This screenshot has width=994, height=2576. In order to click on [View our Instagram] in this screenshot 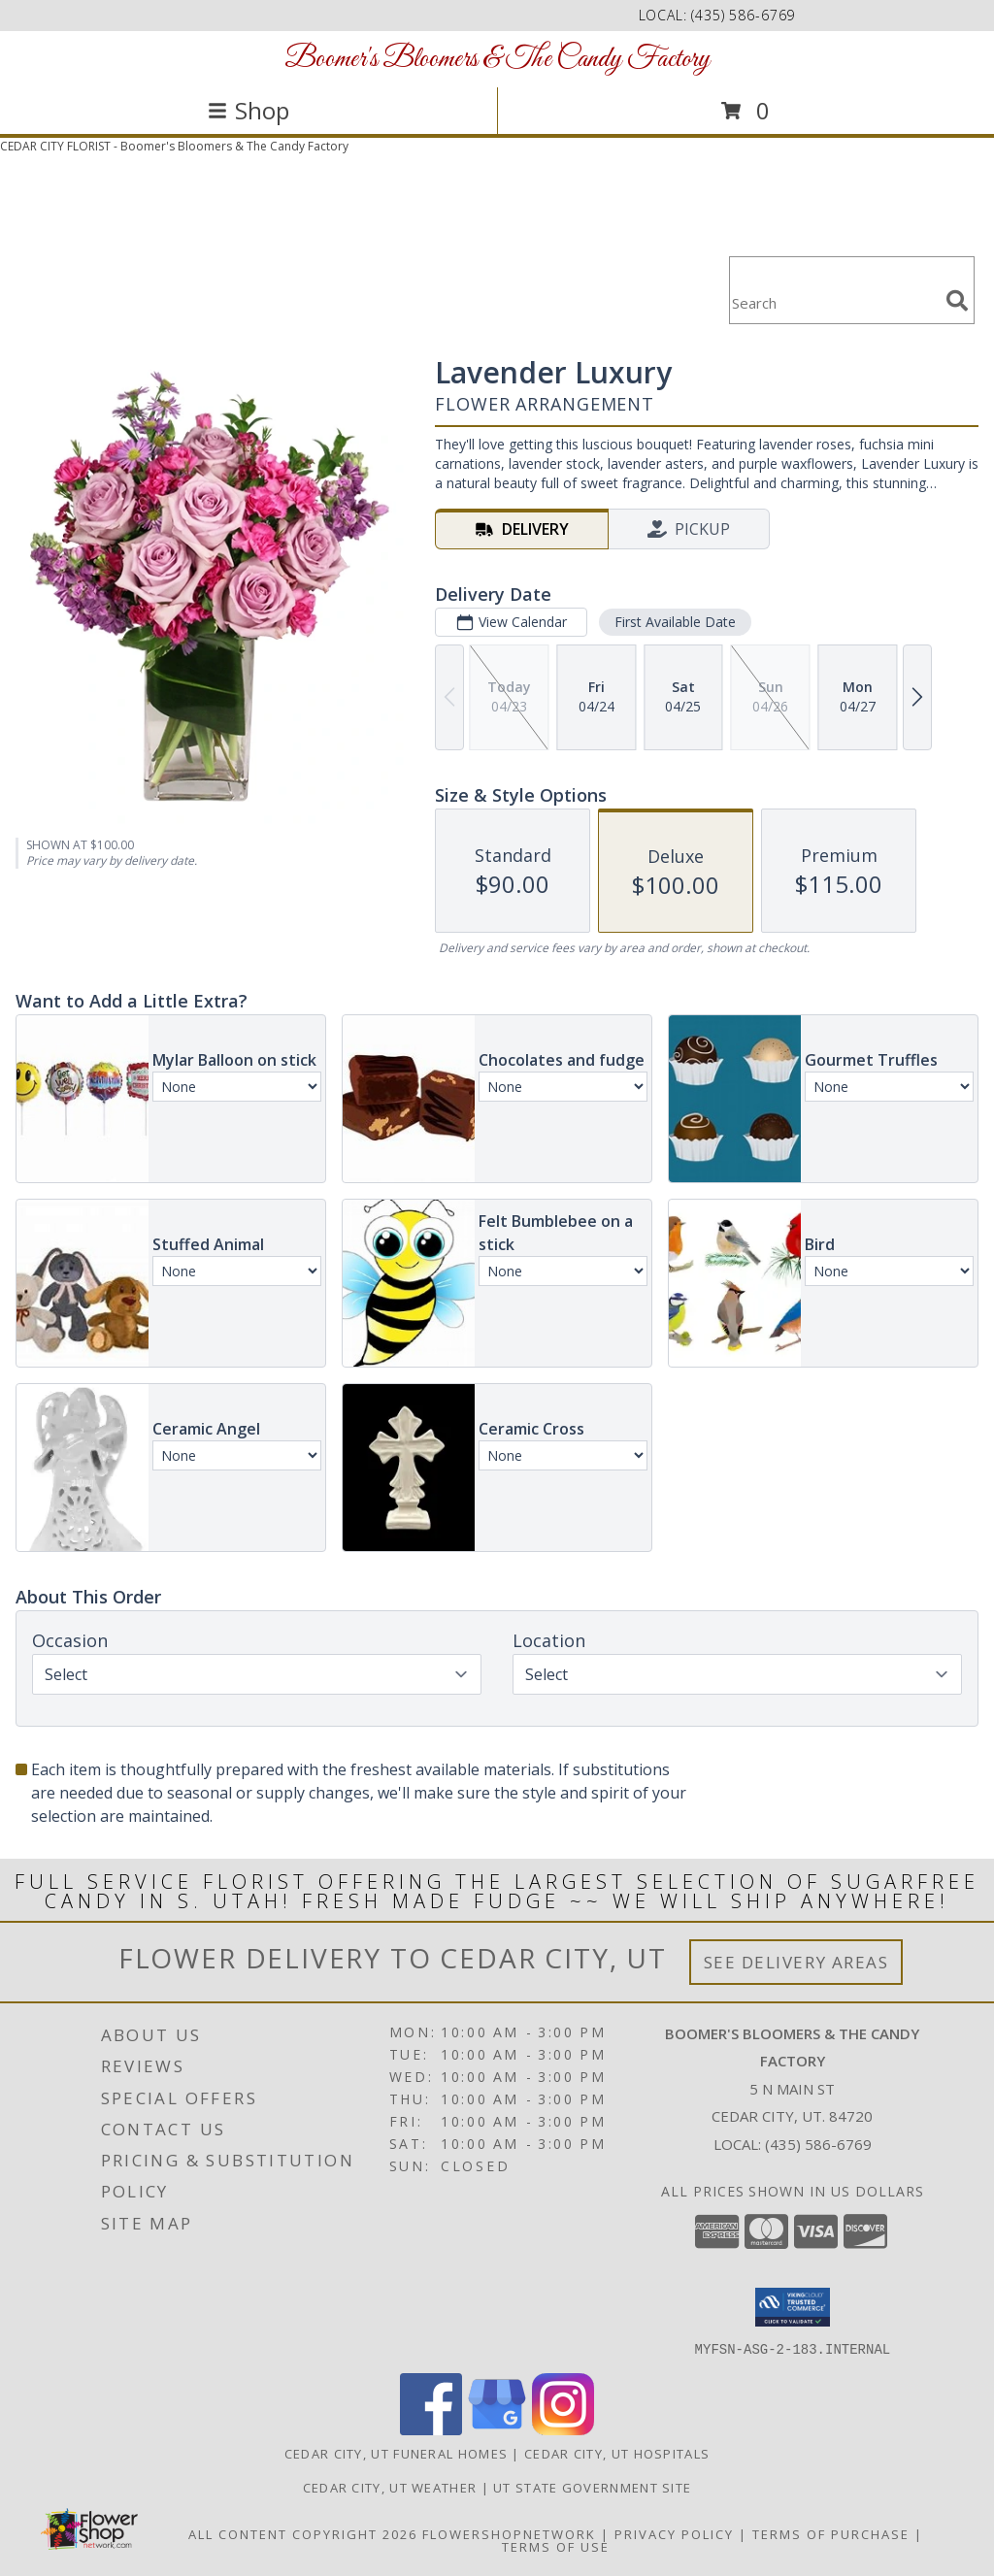, I will do `click(563, 2429)`.